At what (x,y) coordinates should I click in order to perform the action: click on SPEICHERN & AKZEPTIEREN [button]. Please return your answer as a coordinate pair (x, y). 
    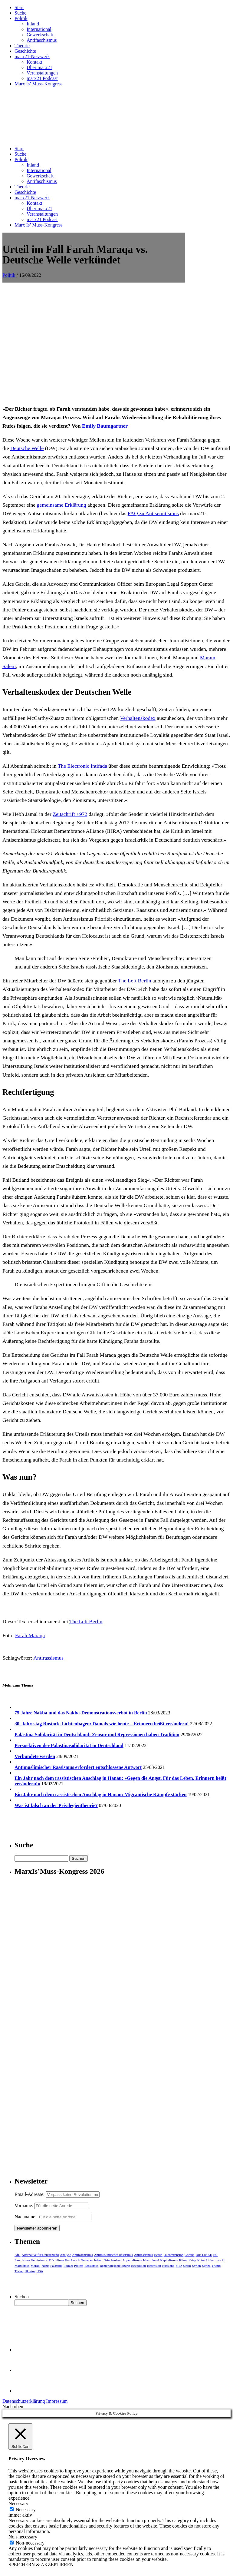
    Looking at the image, I should click on (41, 2564).